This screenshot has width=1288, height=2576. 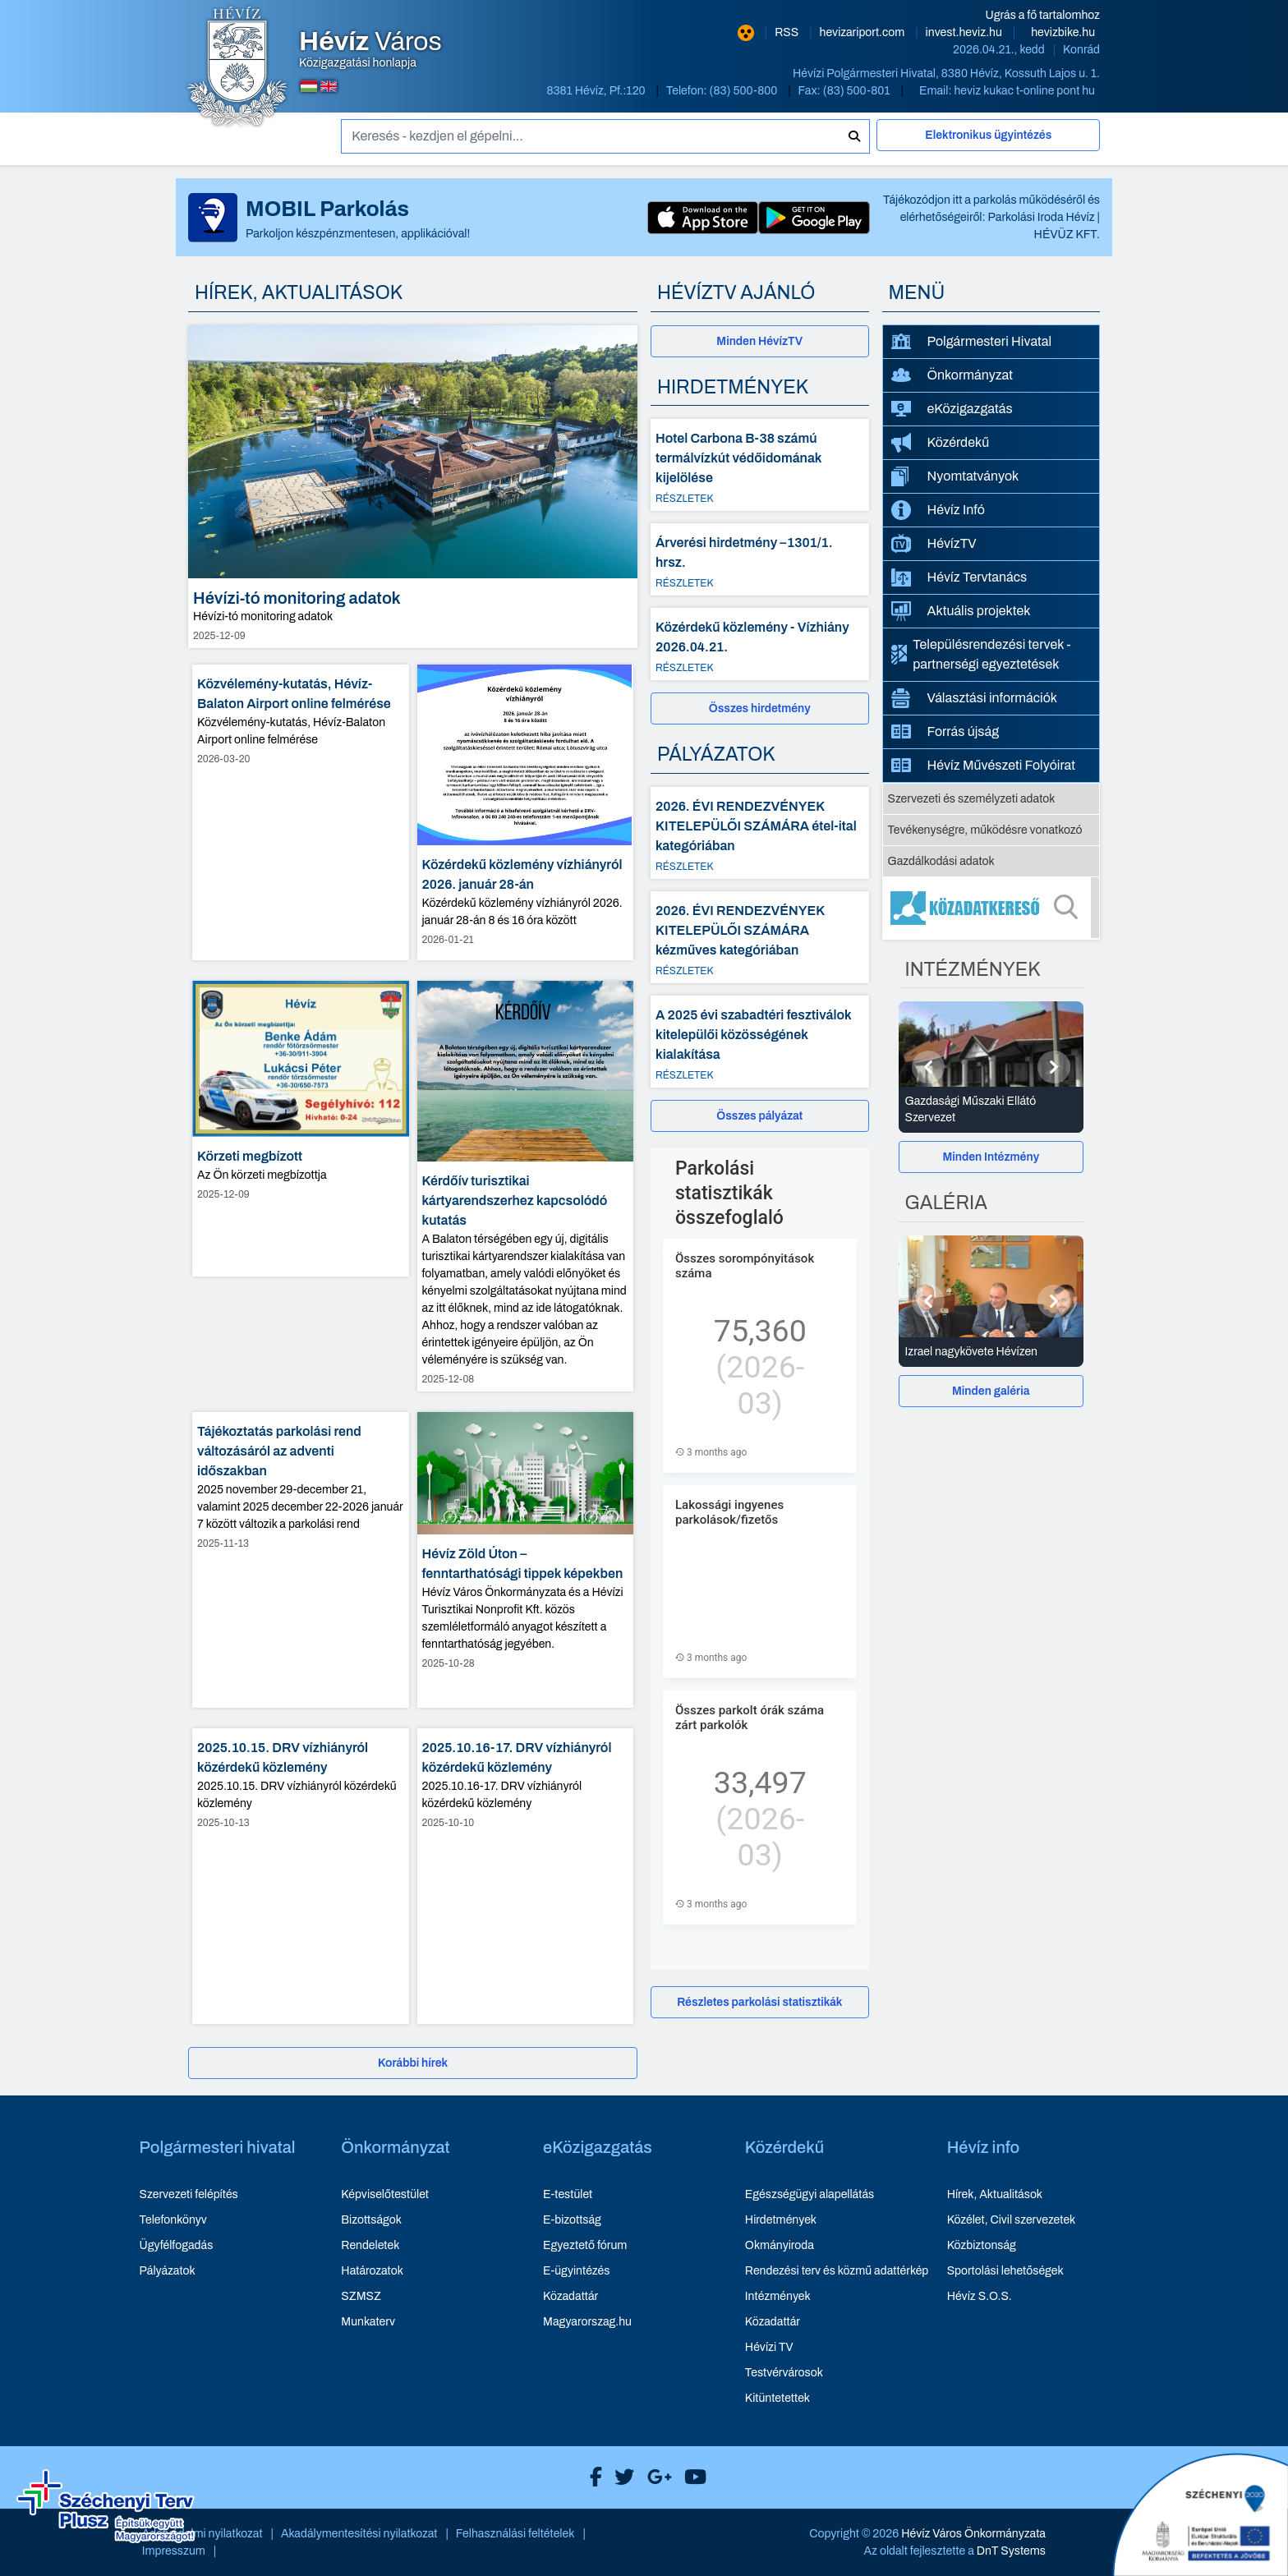 I want to click on Közigazgatási honlapja [Hévíz Város Közigazgatási honlapja - főoldal], so click(x=370, y=49).